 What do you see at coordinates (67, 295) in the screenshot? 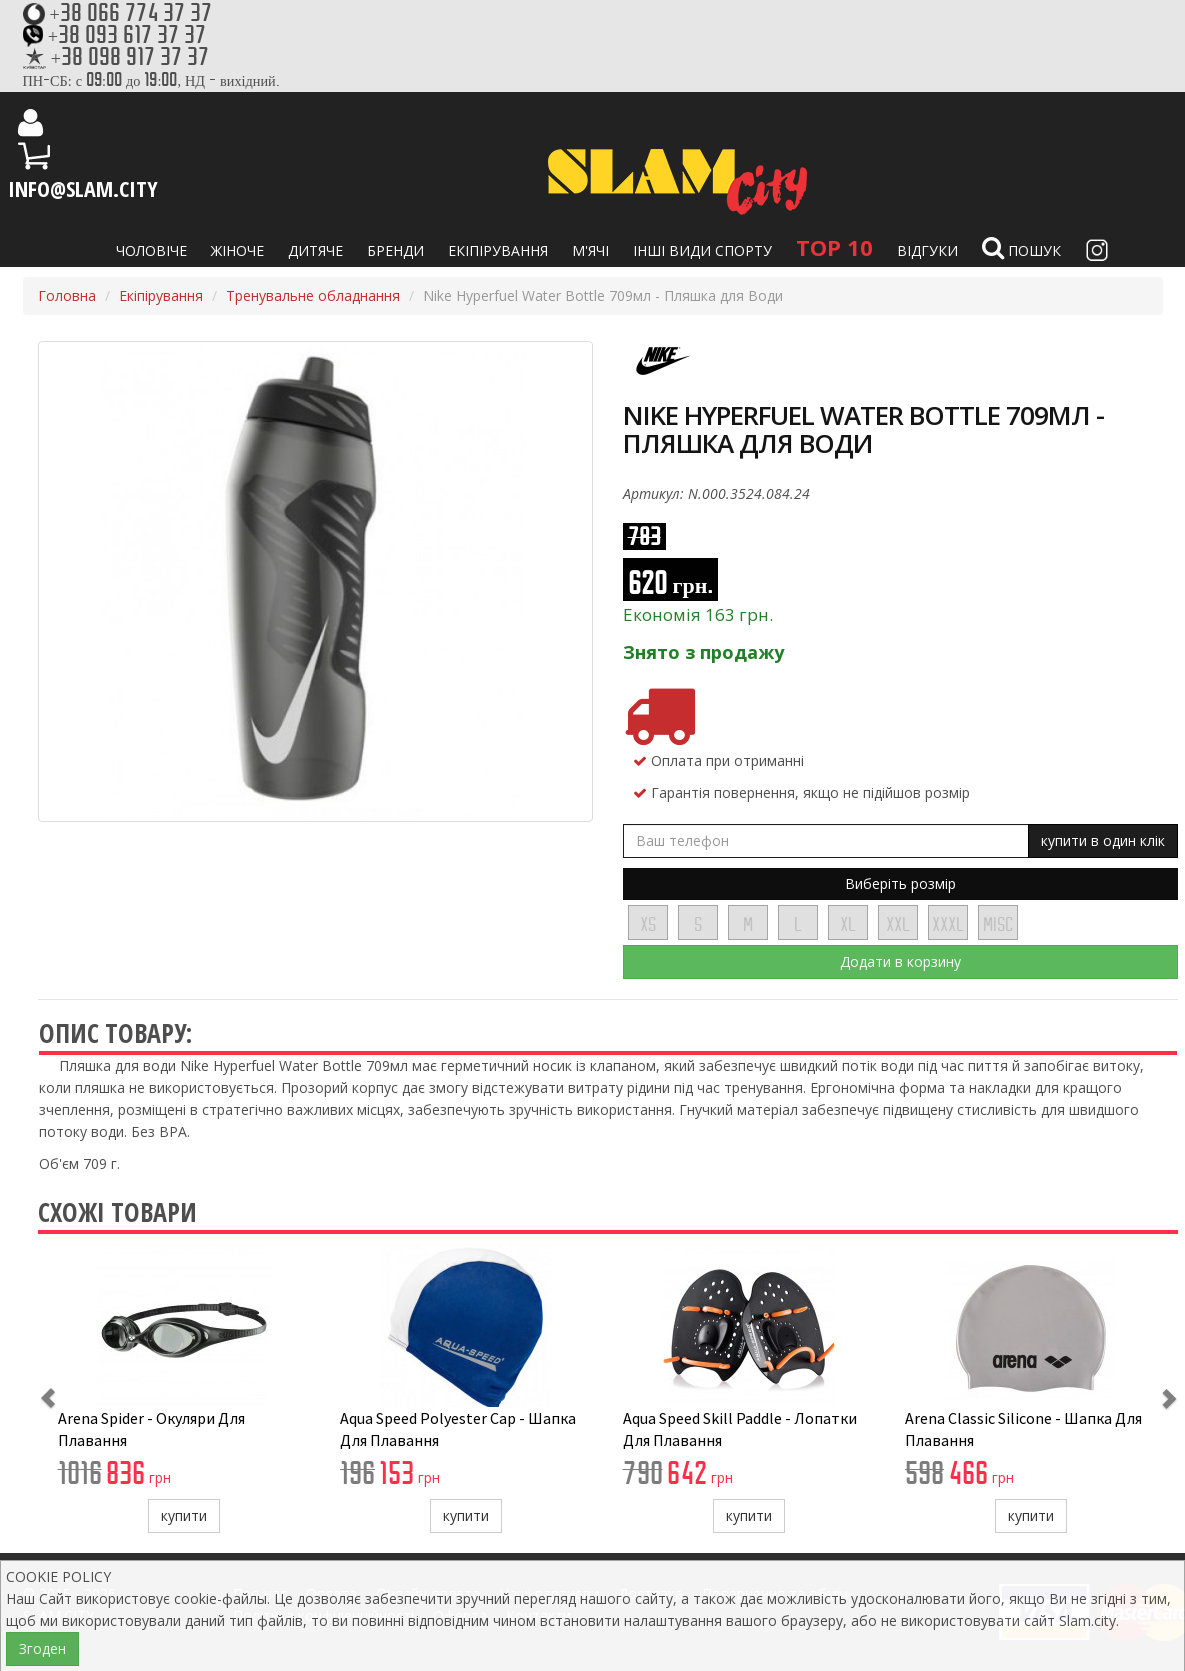
I see `Головна` at bounding box center [67, 295].